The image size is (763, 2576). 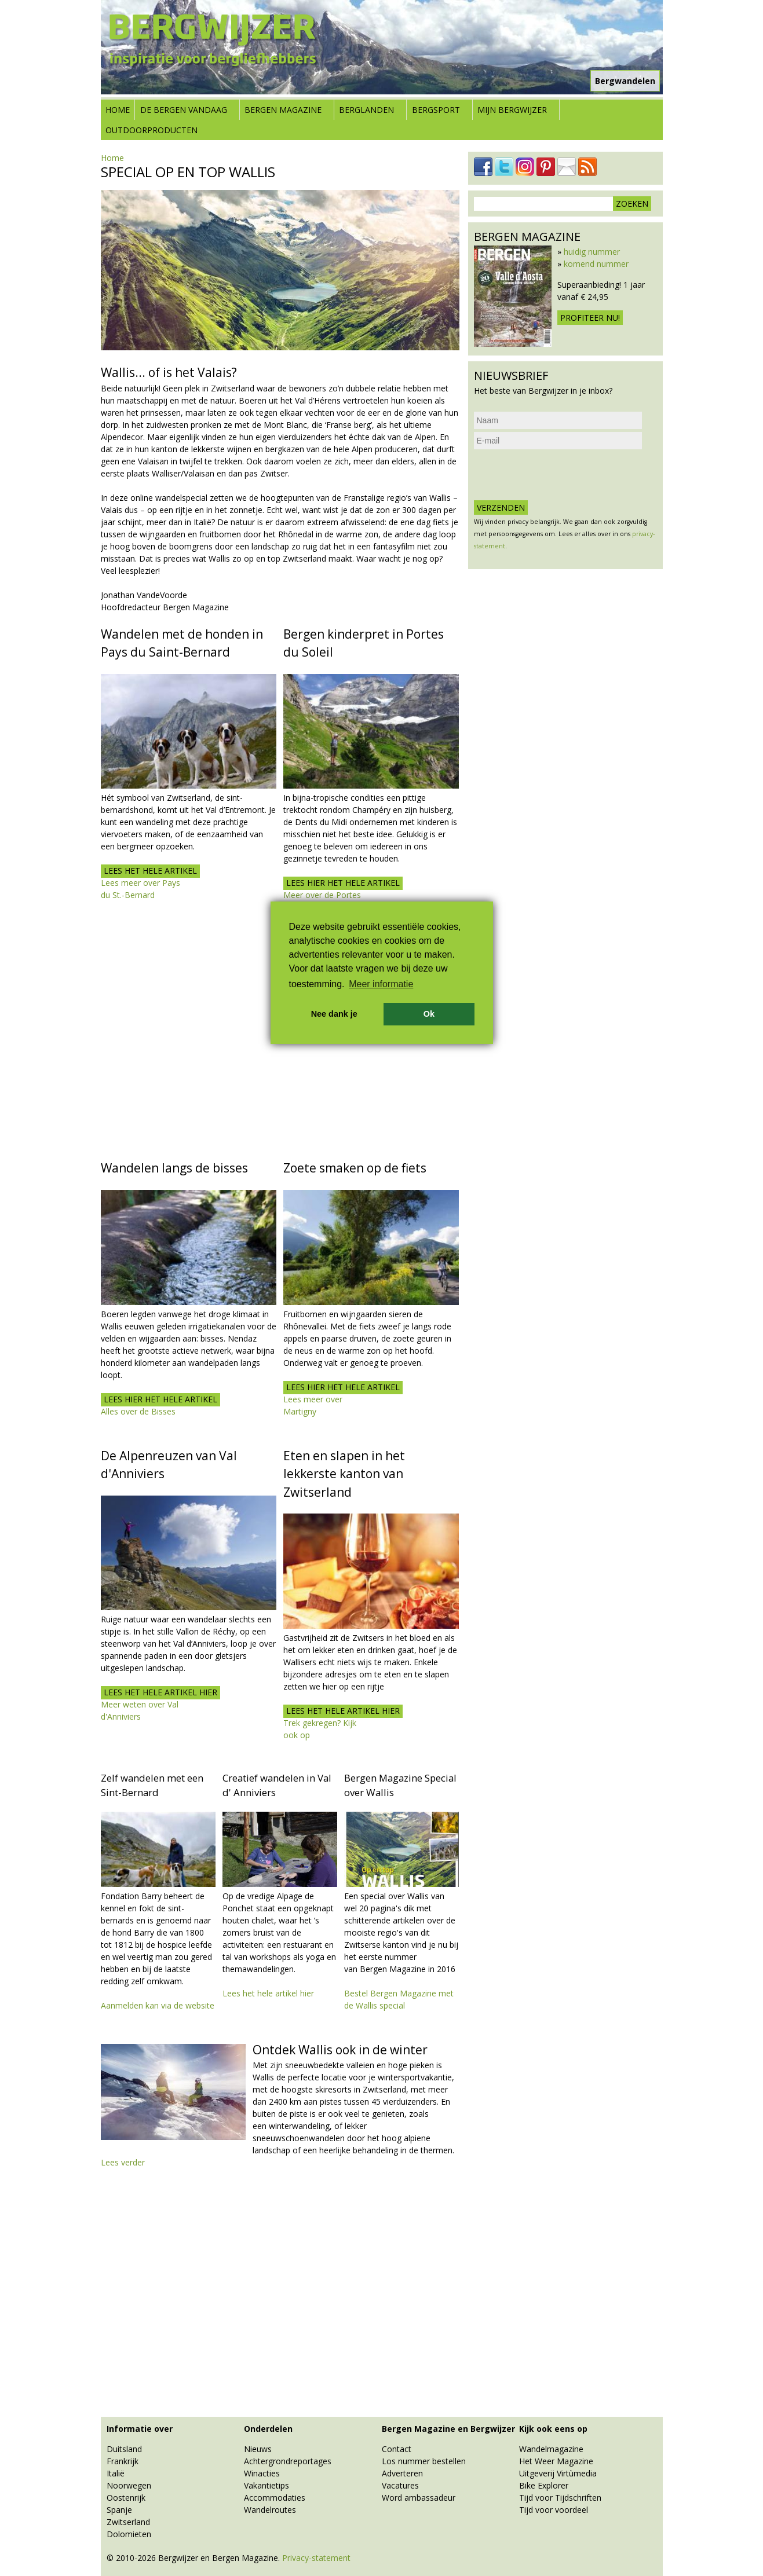 I want to click on Duitsland, so click(x=124, y=2448).